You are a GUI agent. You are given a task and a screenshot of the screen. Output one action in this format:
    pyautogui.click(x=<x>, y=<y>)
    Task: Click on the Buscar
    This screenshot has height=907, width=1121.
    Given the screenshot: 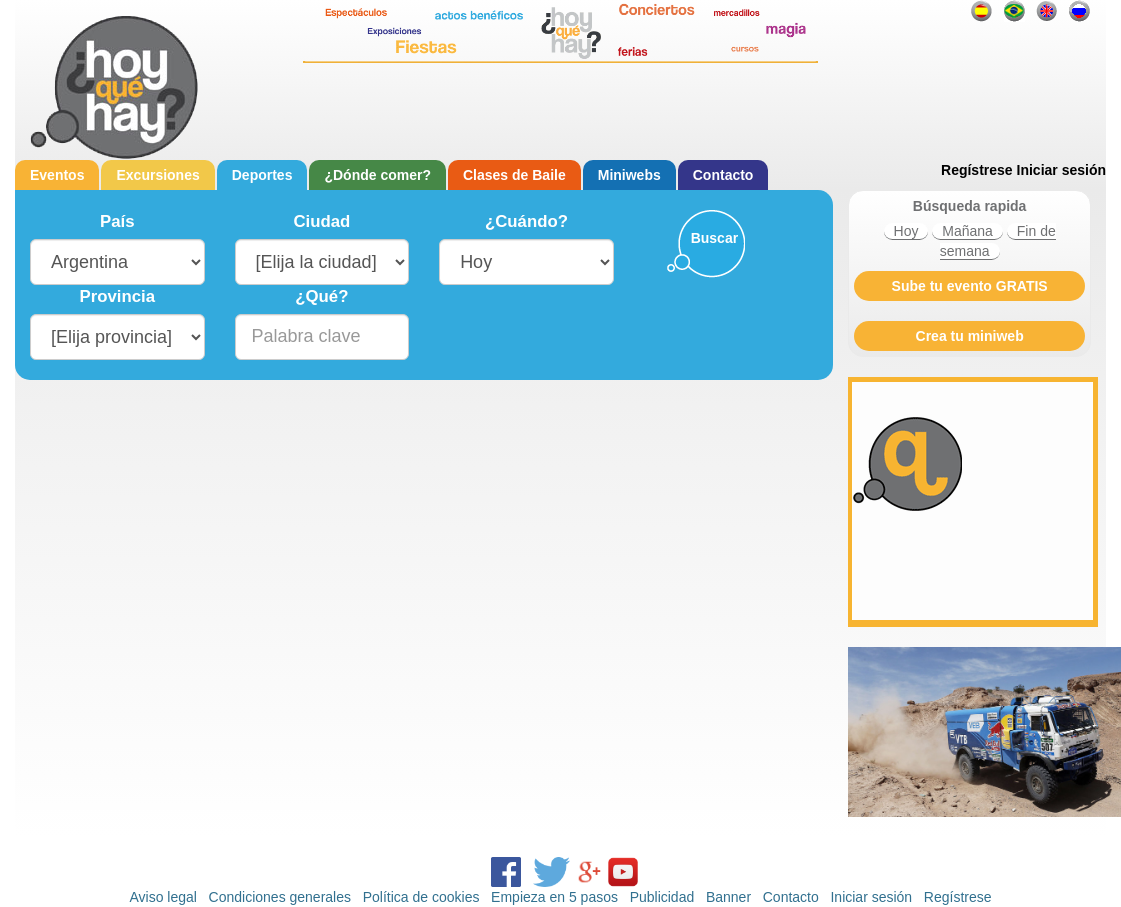 What is the action you would take?
    pyautogui.click(x=714, y=238)
    